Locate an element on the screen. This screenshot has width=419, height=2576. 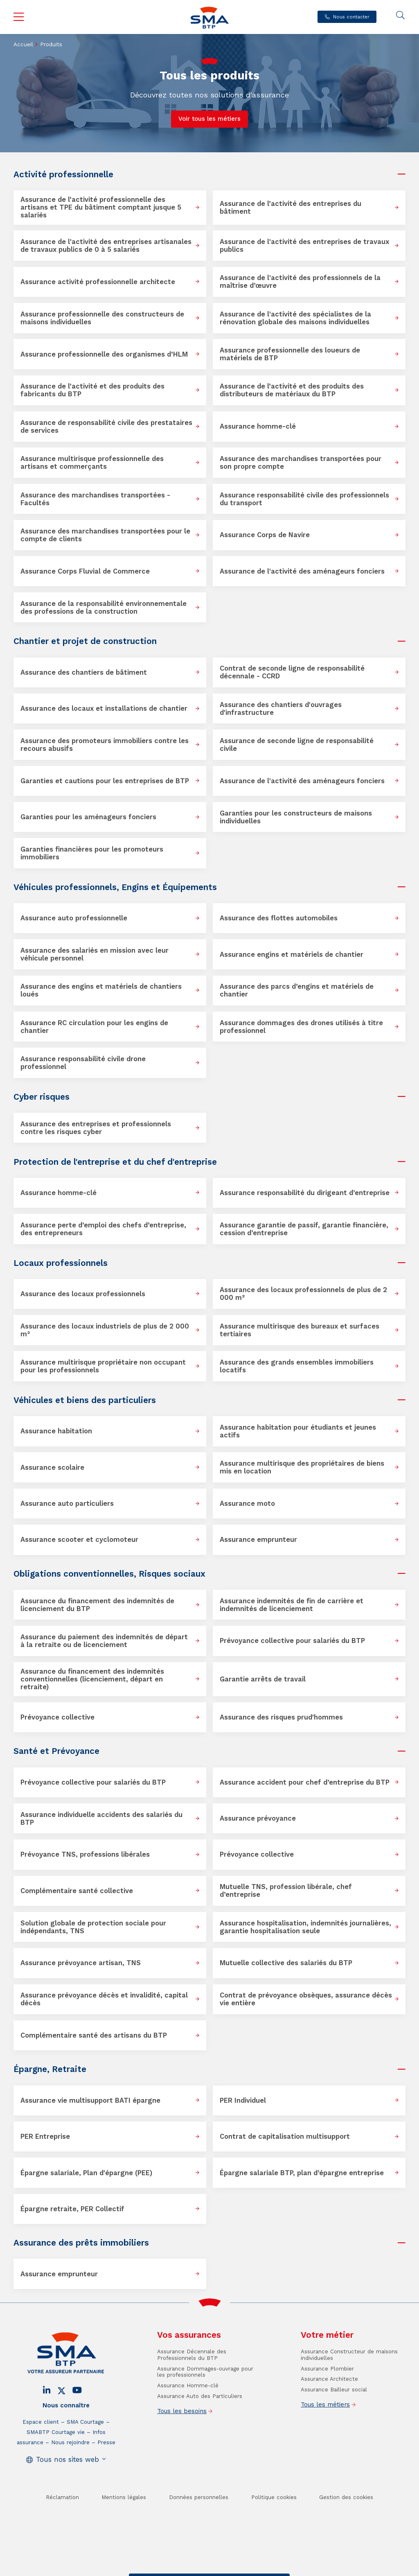
Assurance des salariés en mission avec leur véhicule personnel is located at coordinates (94, 954).